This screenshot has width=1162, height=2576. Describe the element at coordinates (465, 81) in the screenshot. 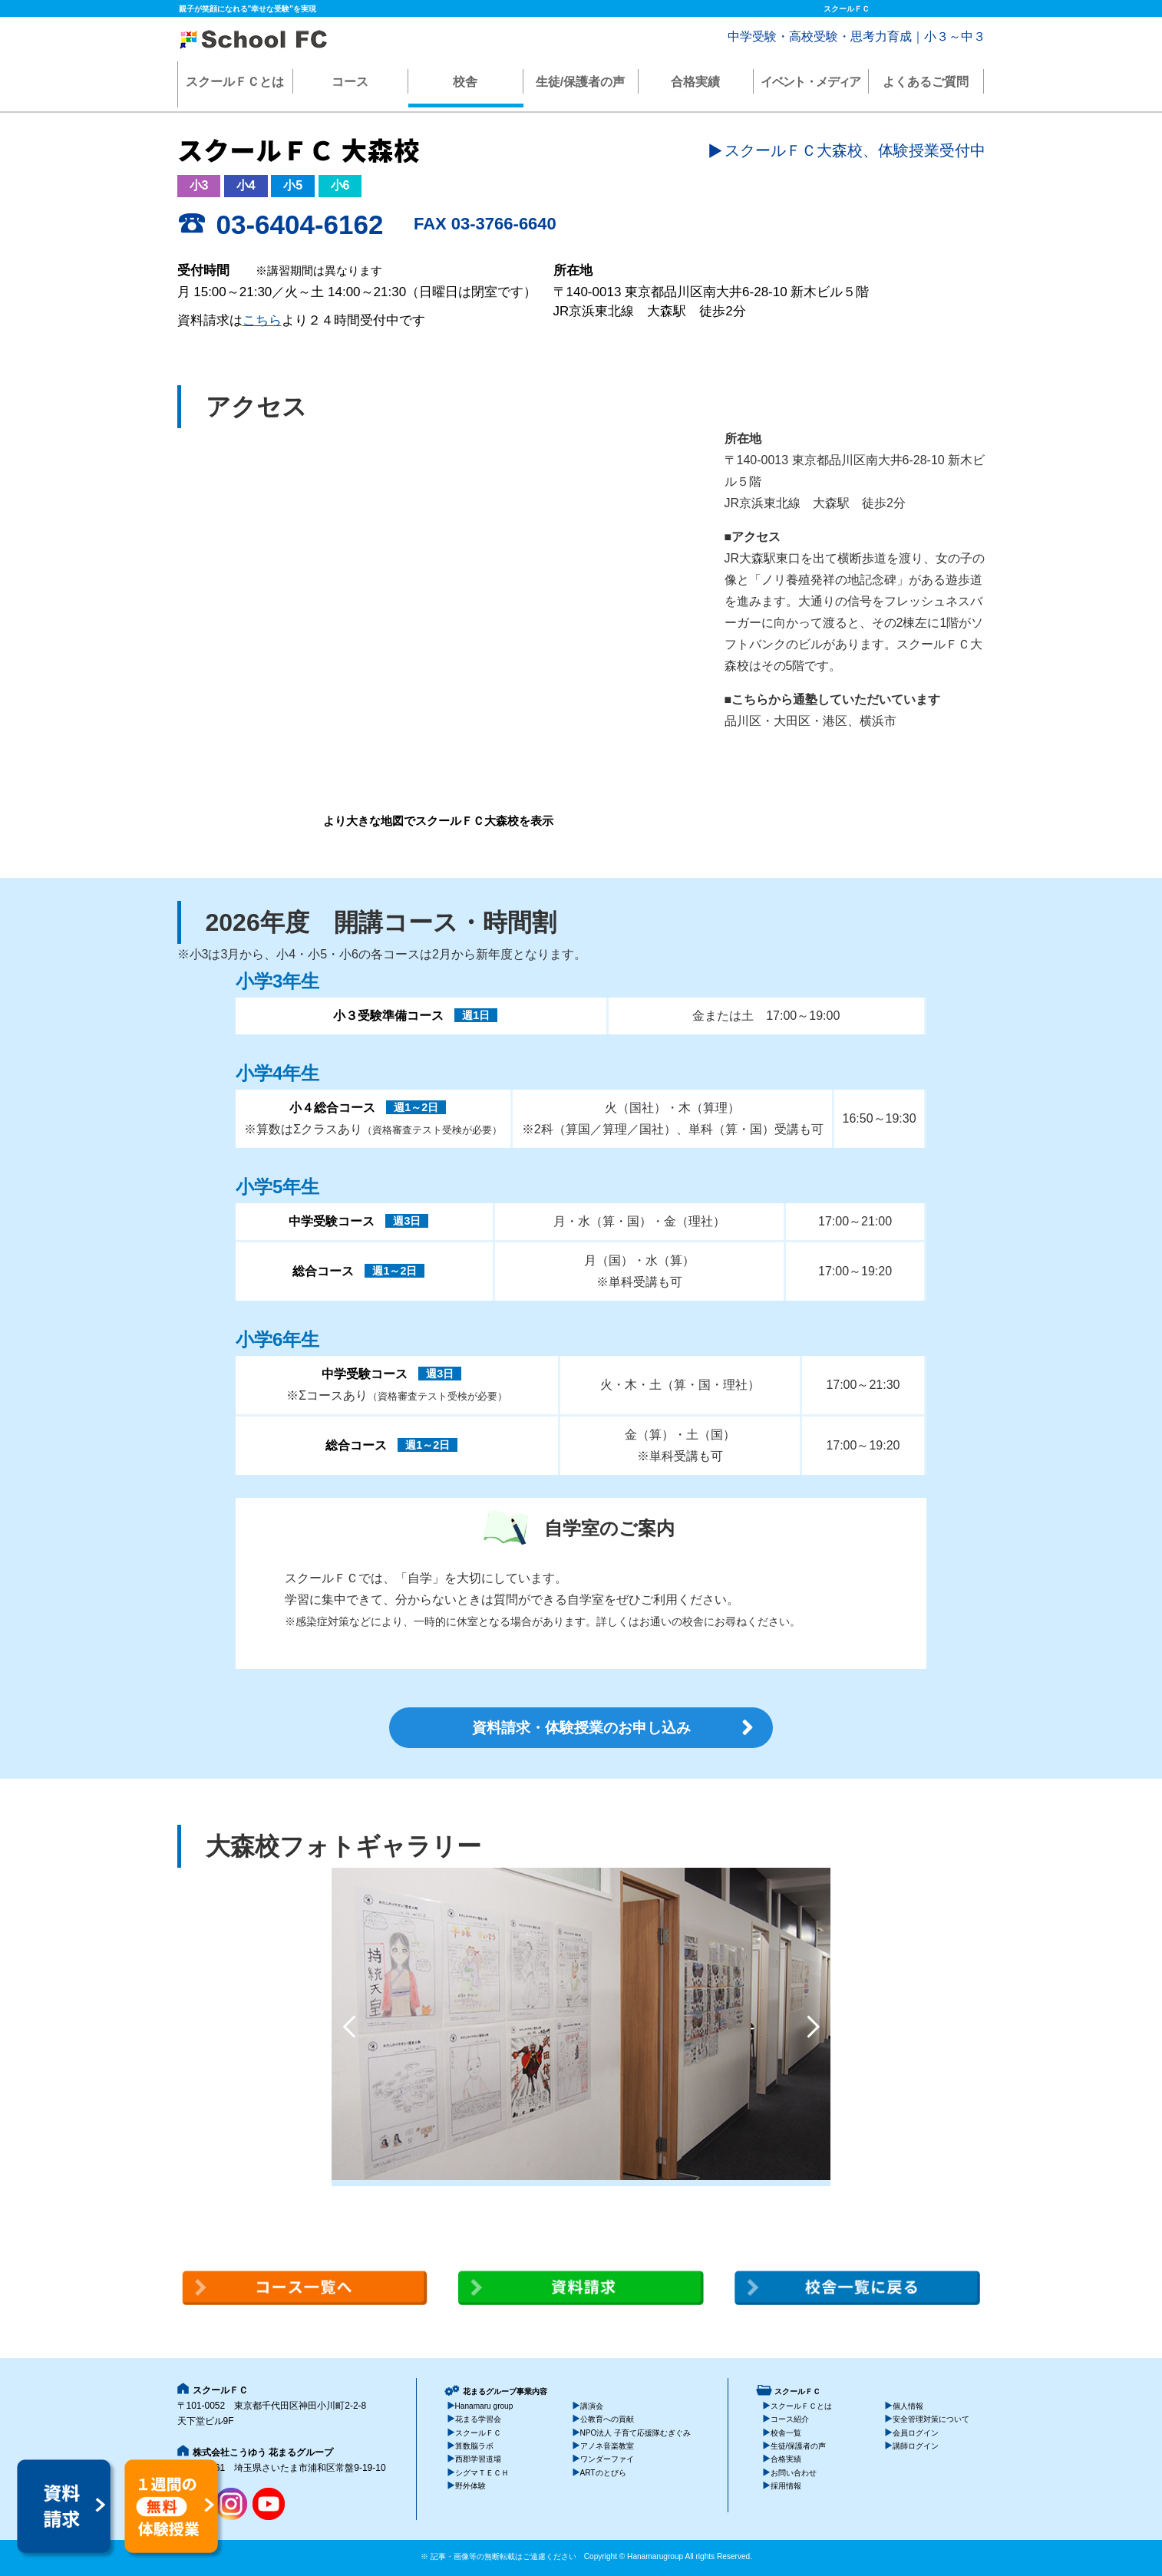

I see `校舎` at that location.